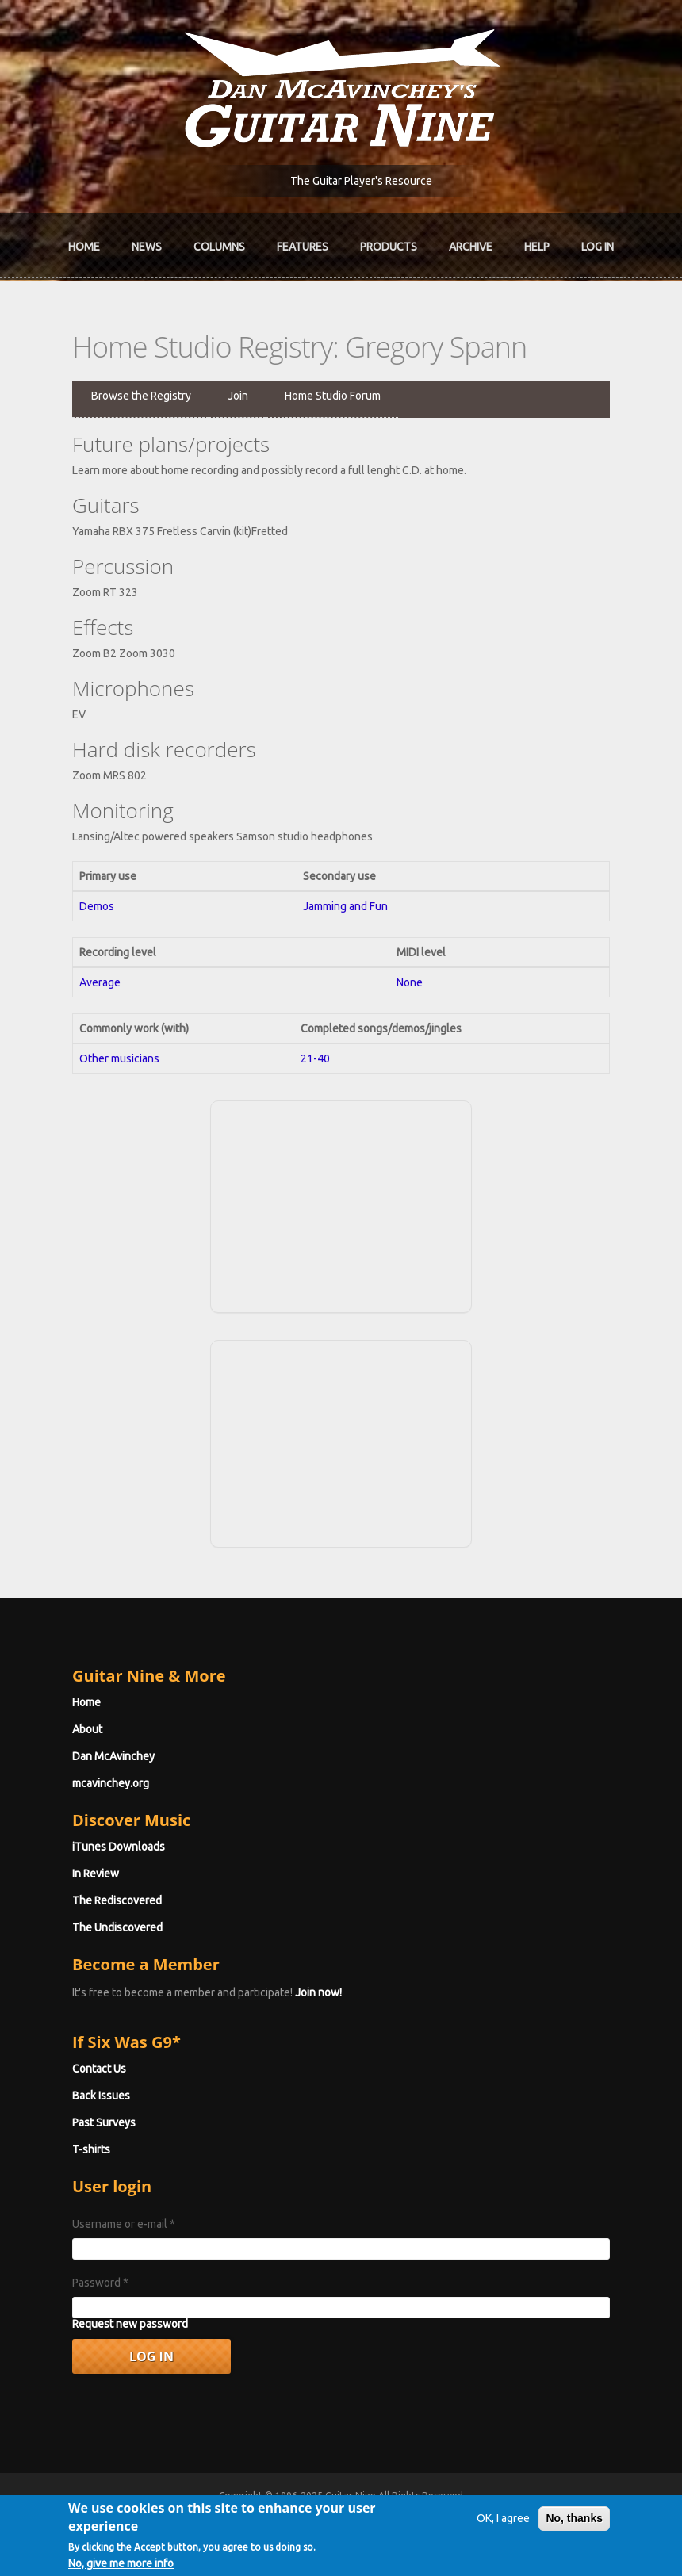  What do you see at coordinates (302, 246) in the screenshot?
I see `Features` at bounding box center [302, 246].